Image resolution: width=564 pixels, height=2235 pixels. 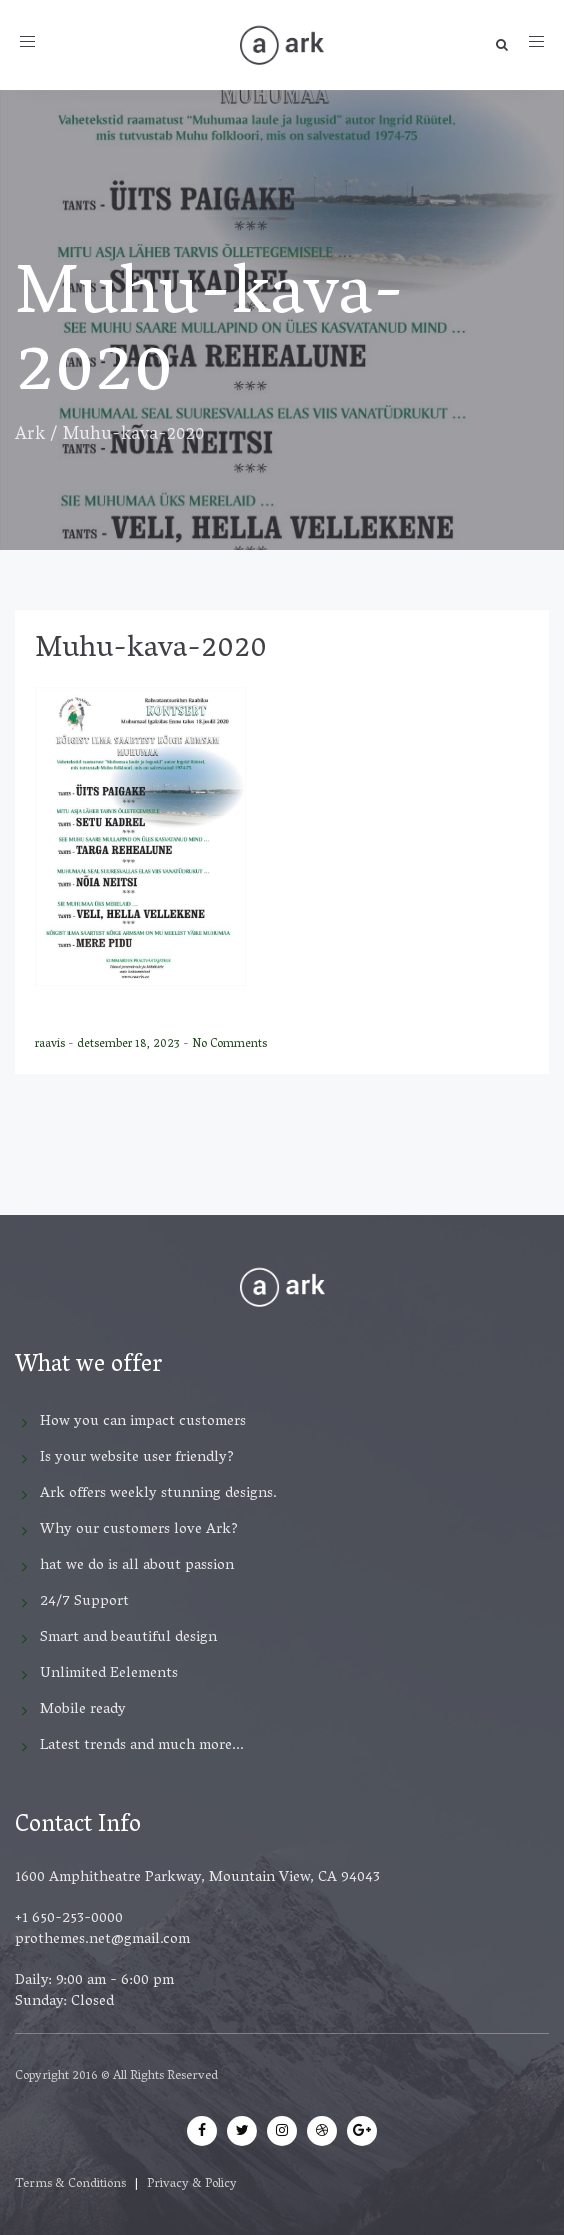 I want to click on Unlimited Eelements, so click(x=109, y=1674).